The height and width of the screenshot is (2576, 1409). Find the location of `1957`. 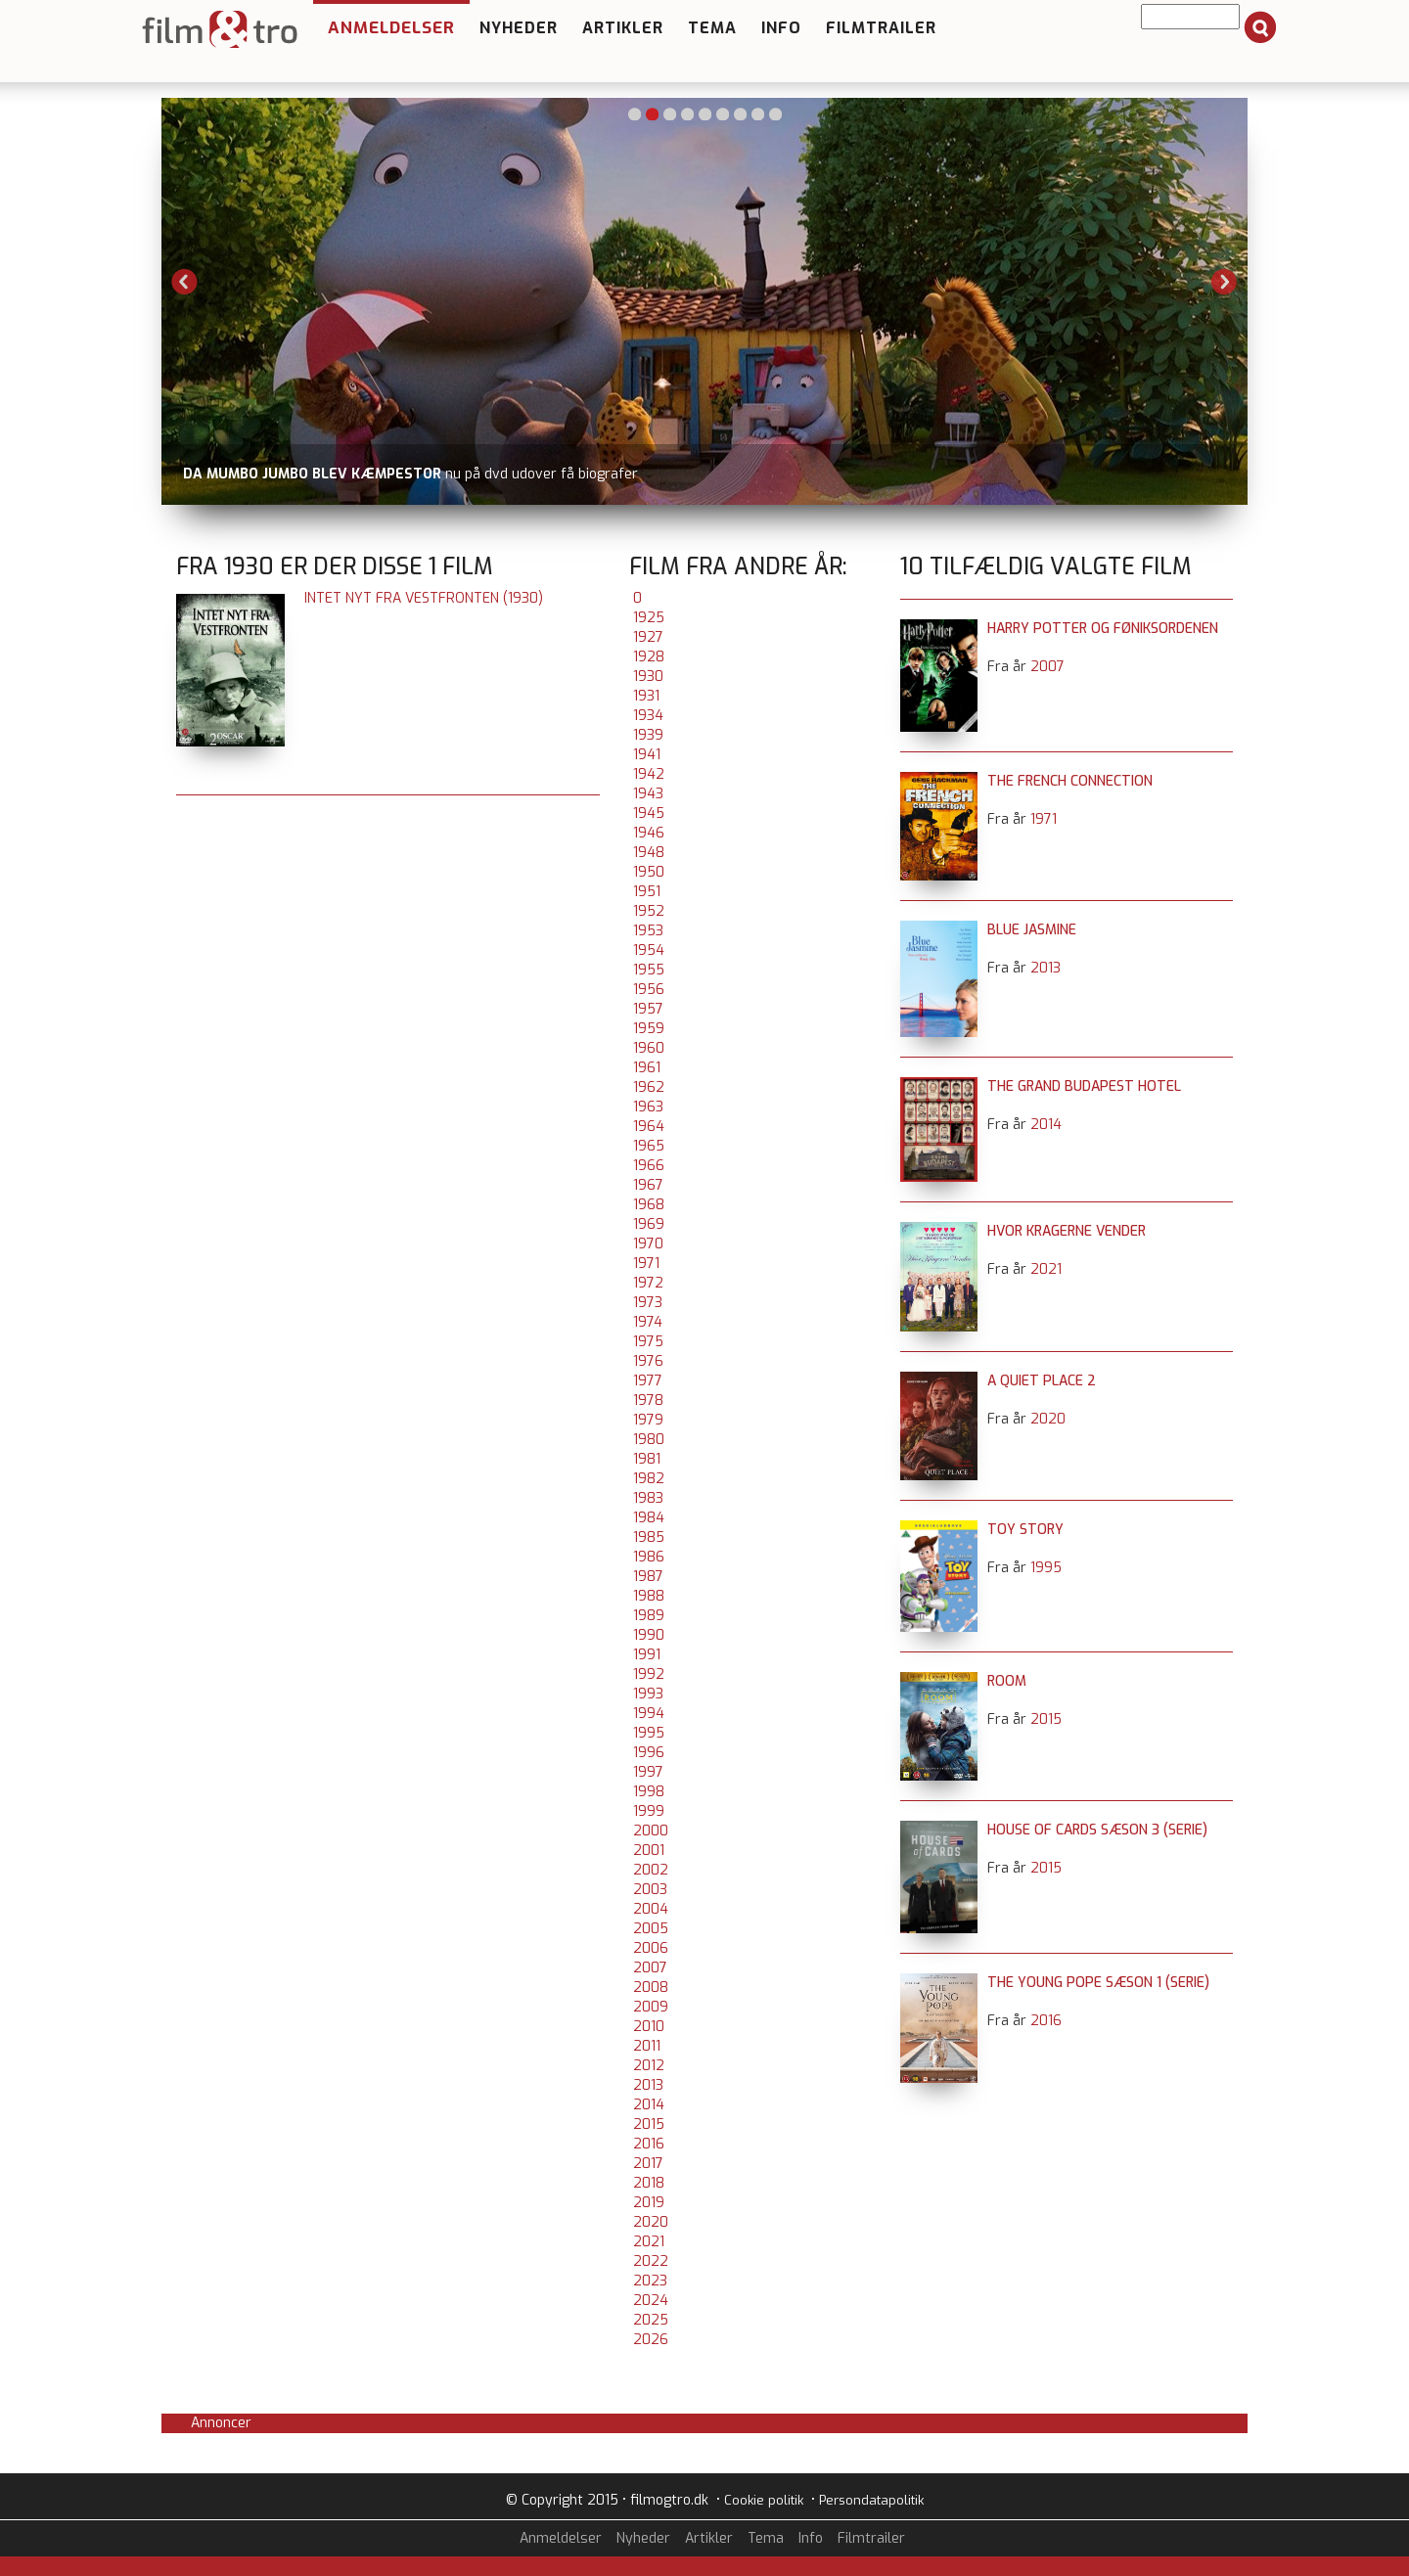

1957 is located at coordinates (648, 1009).